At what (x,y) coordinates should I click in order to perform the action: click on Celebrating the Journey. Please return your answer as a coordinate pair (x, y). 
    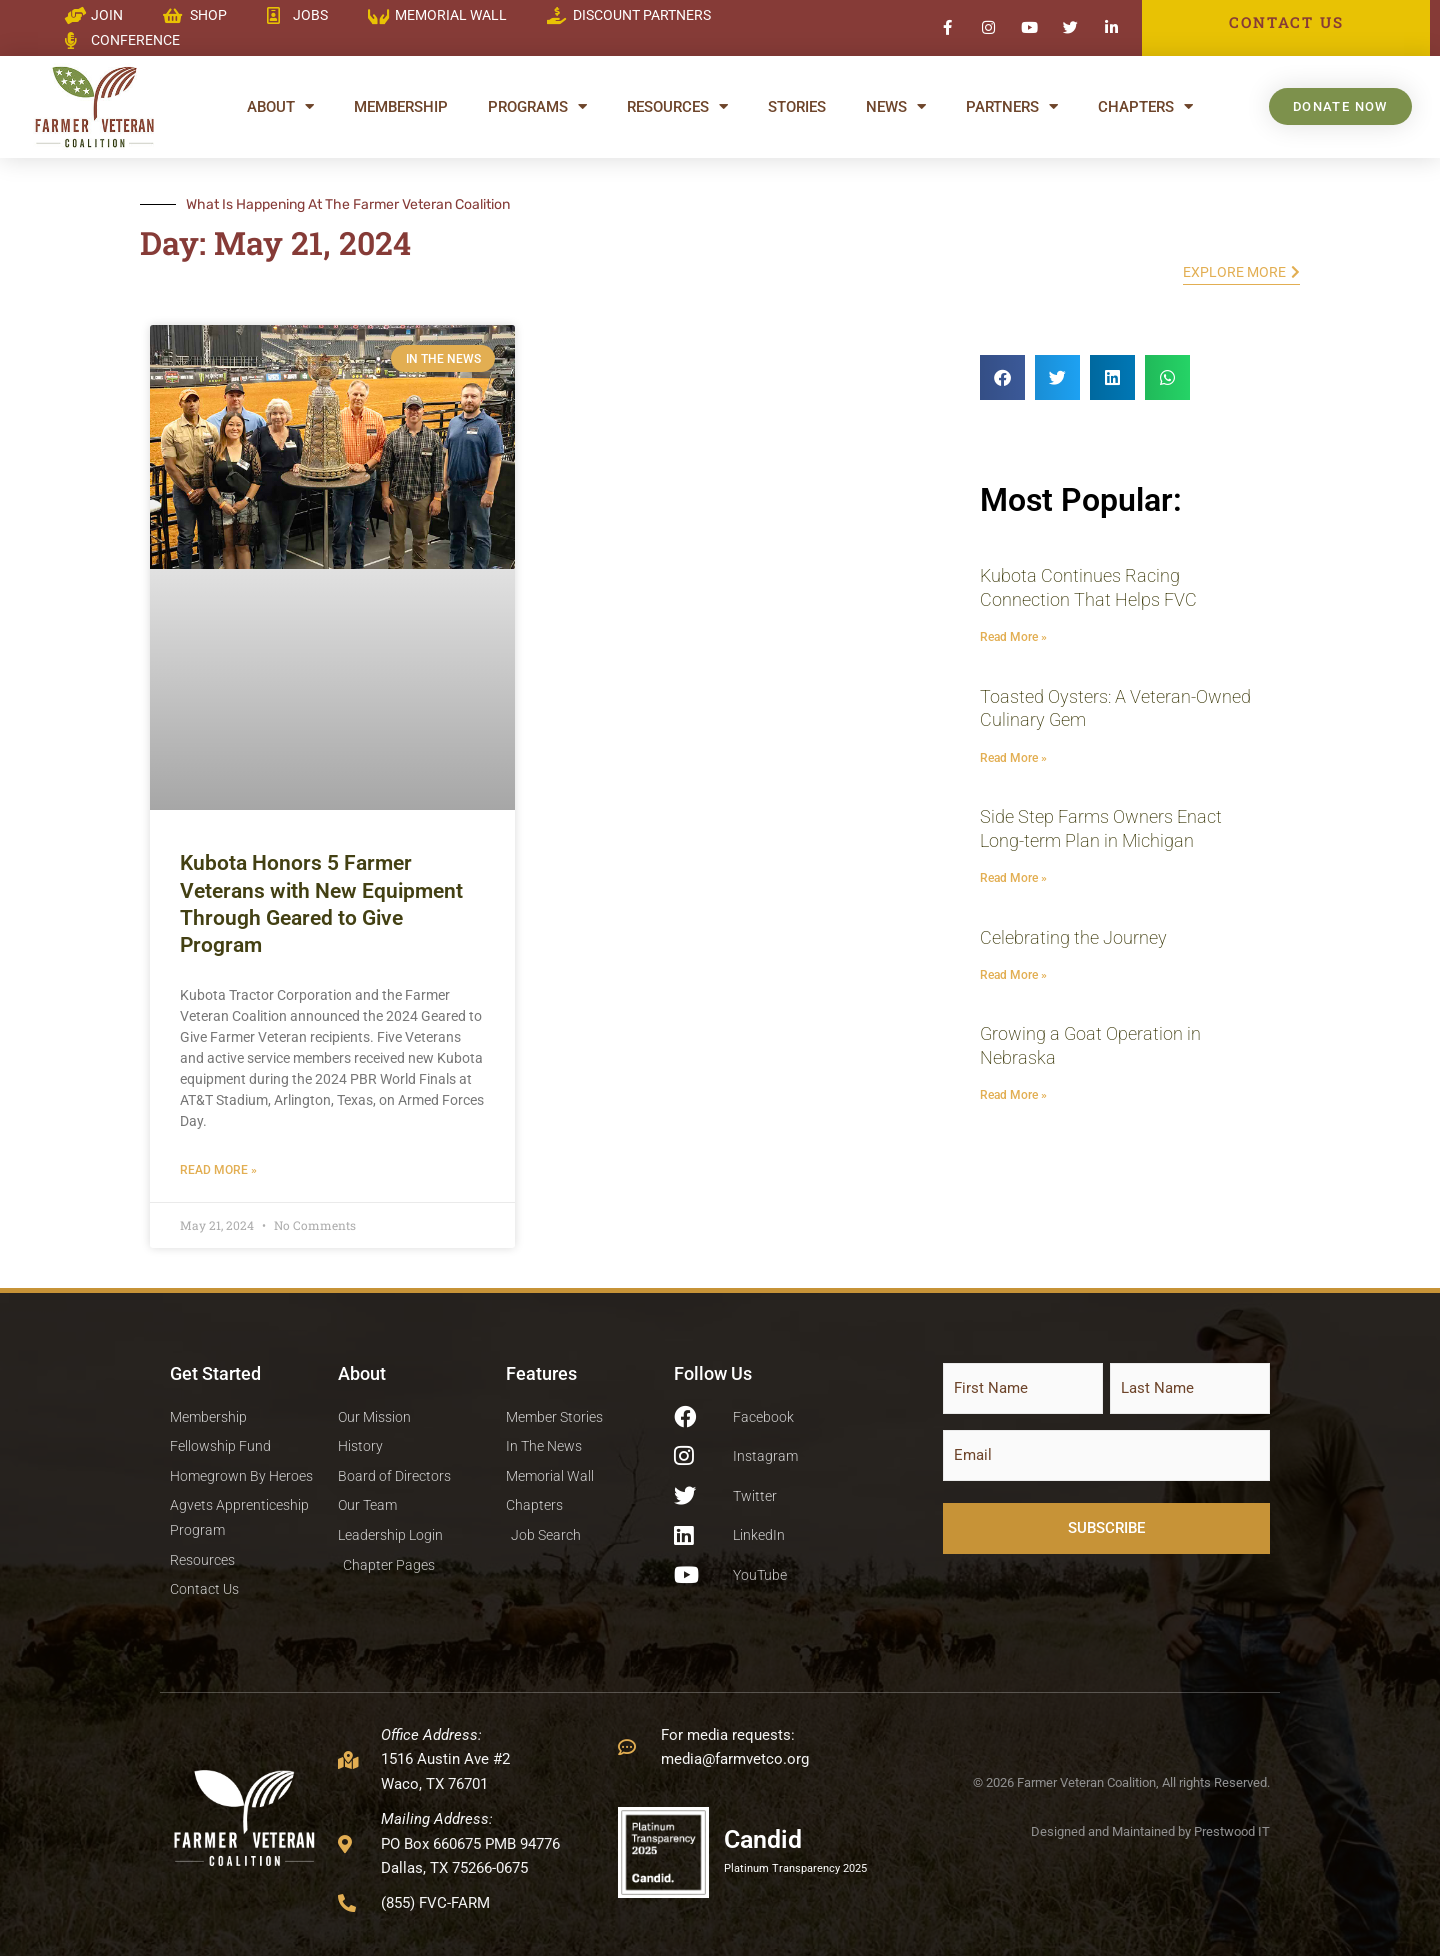
    Looking at the image, I should click on (1073, 937).